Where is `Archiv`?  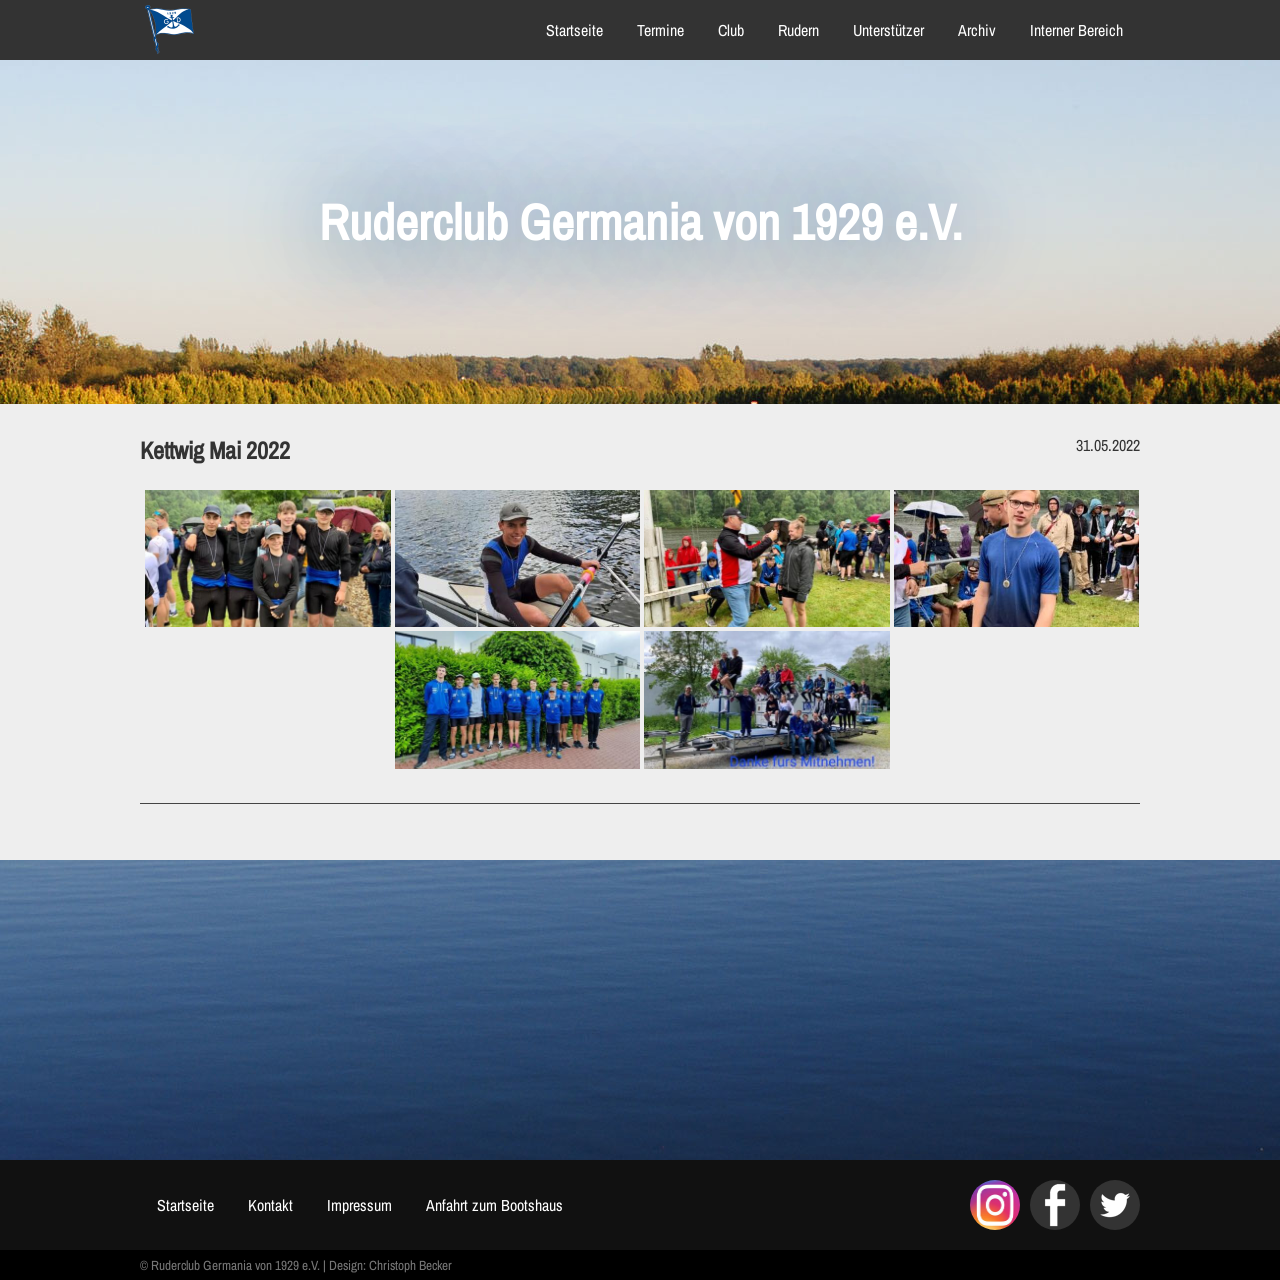 Archiv is located at coordinates (977, 30).